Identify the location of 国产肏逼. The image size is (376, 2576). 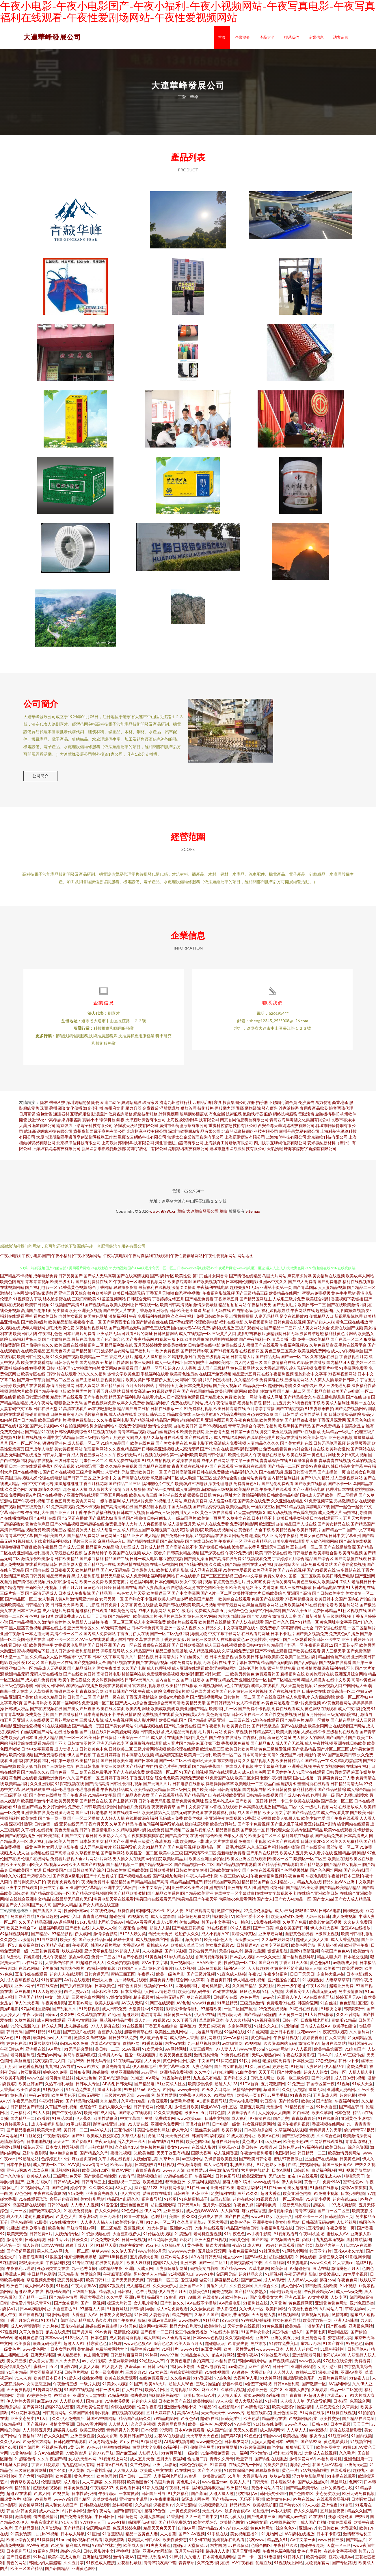
(199, 2498).